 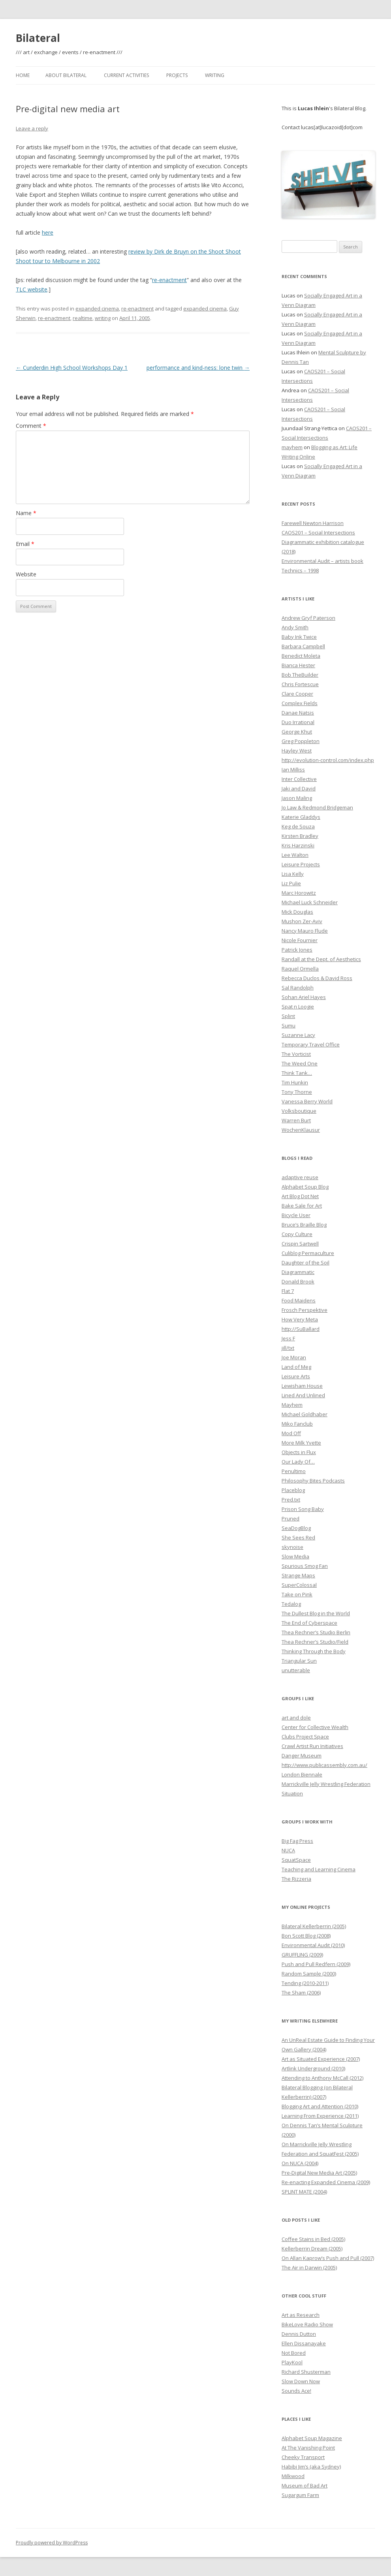 I want to click on Tedalog, so click(x=291, y=1603).